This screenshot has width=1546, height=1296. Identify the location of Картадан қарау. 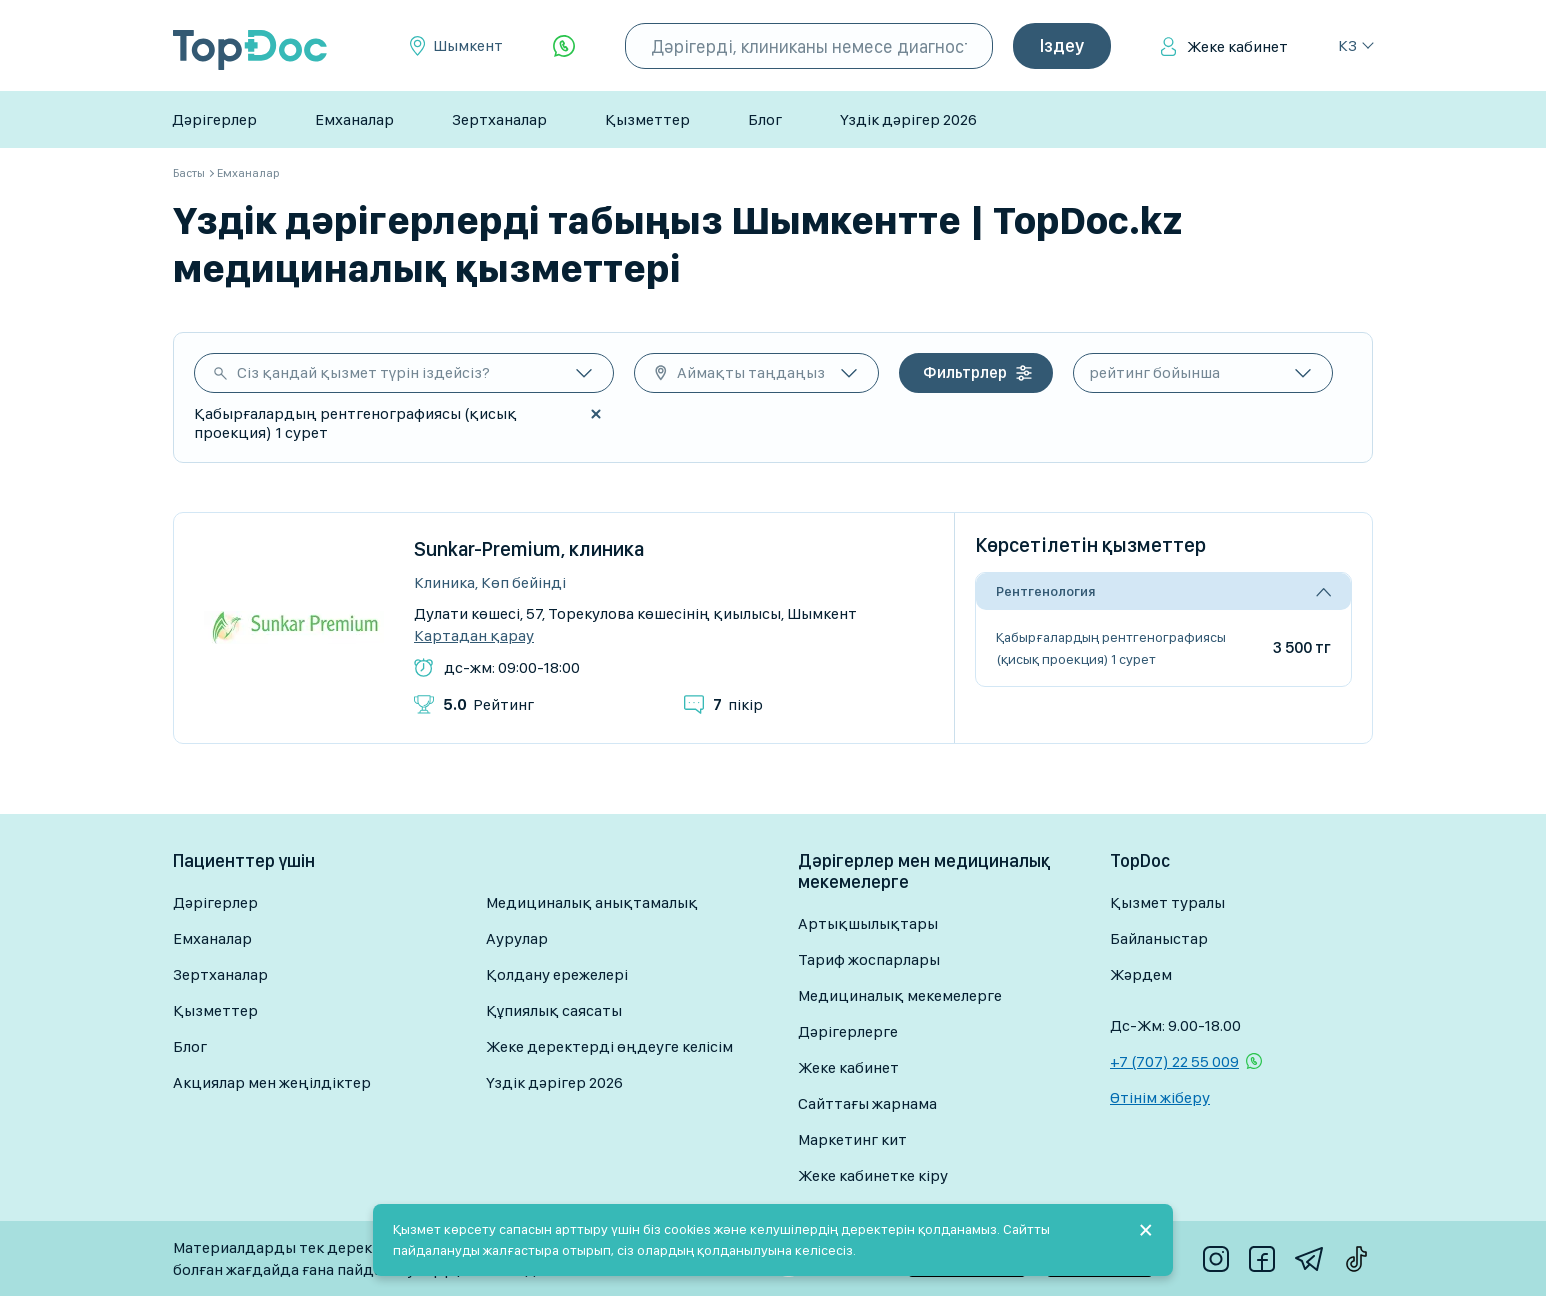
(474, 636).